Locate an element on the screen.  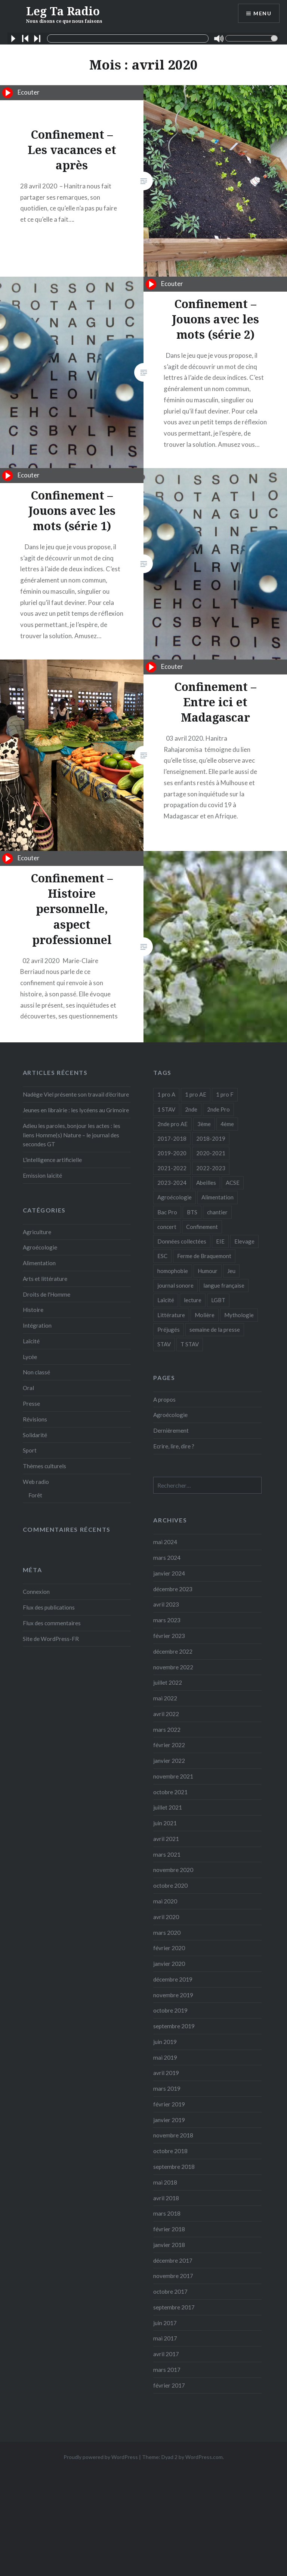
septembre 2019 is located at coordinates (174, 2026).